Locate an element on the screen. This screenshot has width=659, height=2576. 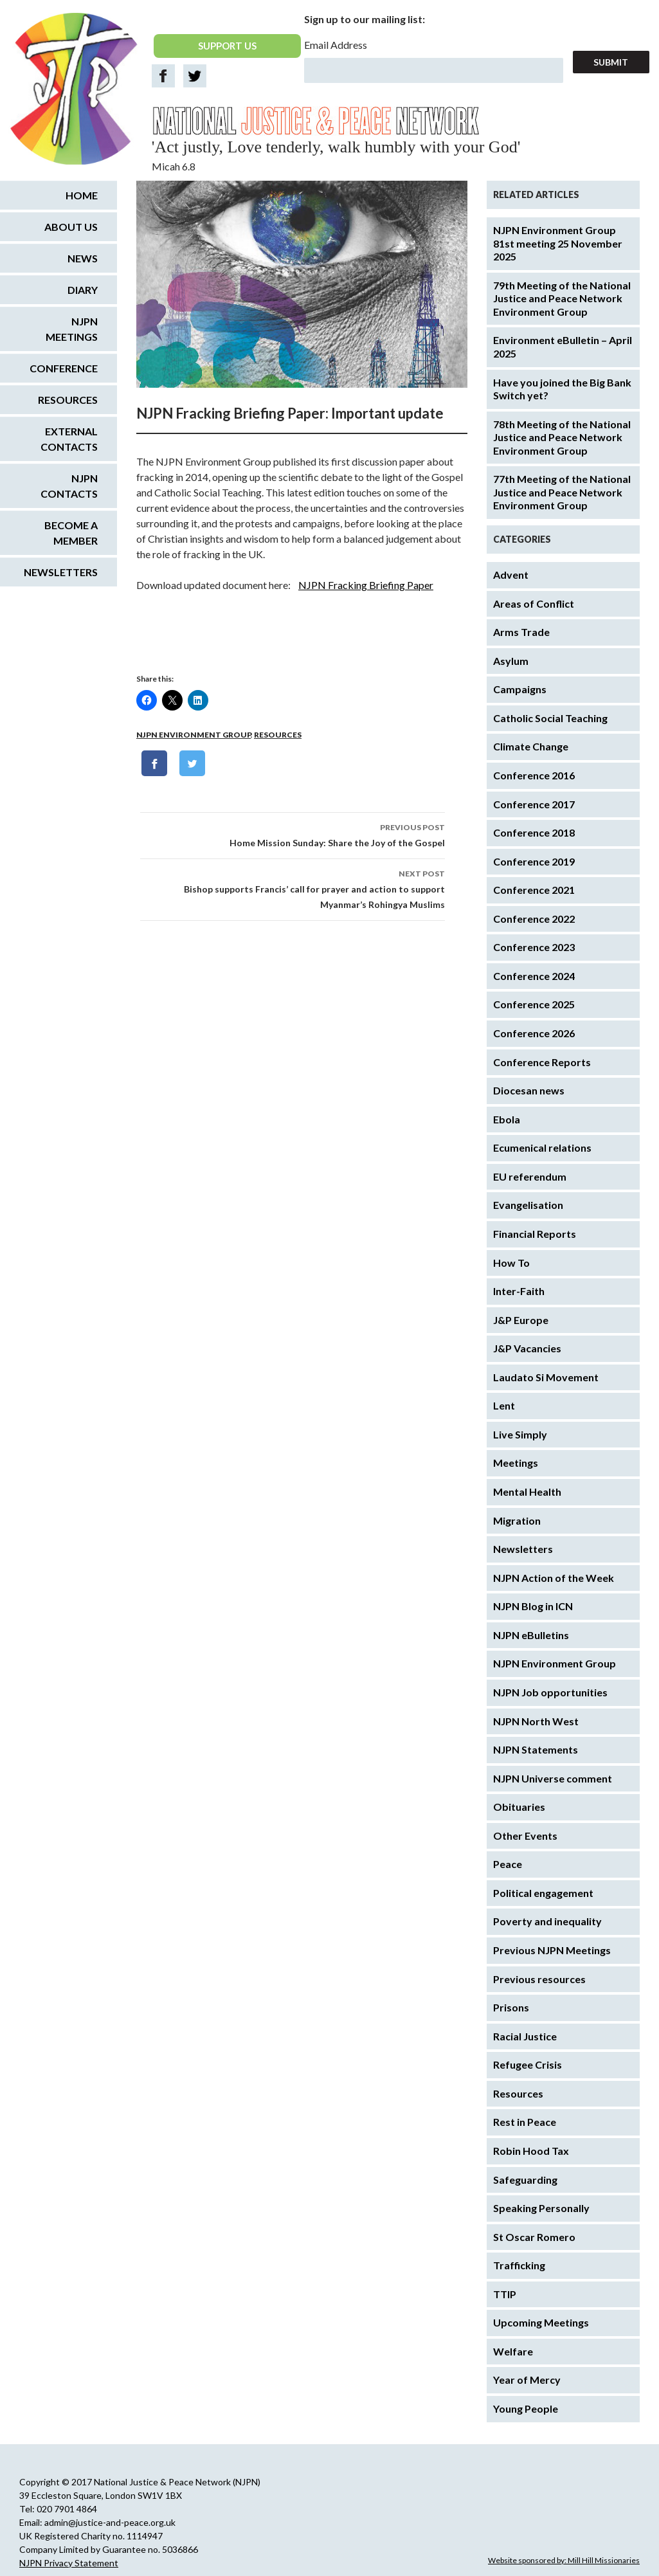
Upcoming Meetings is located at coordinates (541, 2322).